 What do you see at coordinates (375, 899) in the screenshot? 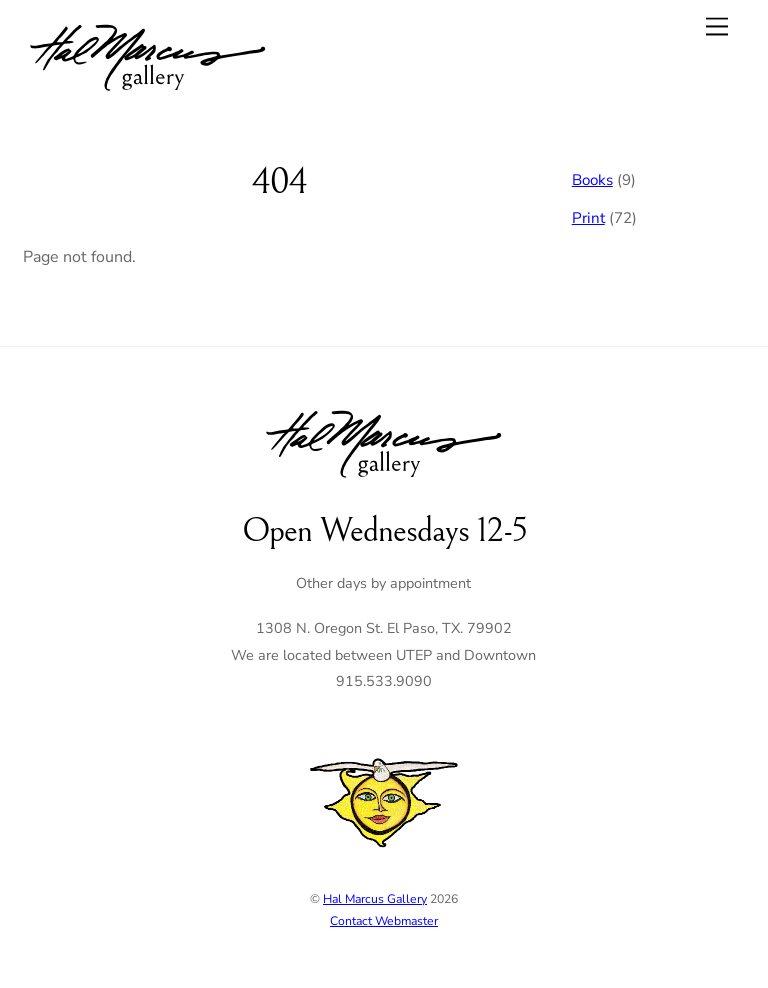
I see `Hal Marcus Gallery` at bounding box center [375, 899].